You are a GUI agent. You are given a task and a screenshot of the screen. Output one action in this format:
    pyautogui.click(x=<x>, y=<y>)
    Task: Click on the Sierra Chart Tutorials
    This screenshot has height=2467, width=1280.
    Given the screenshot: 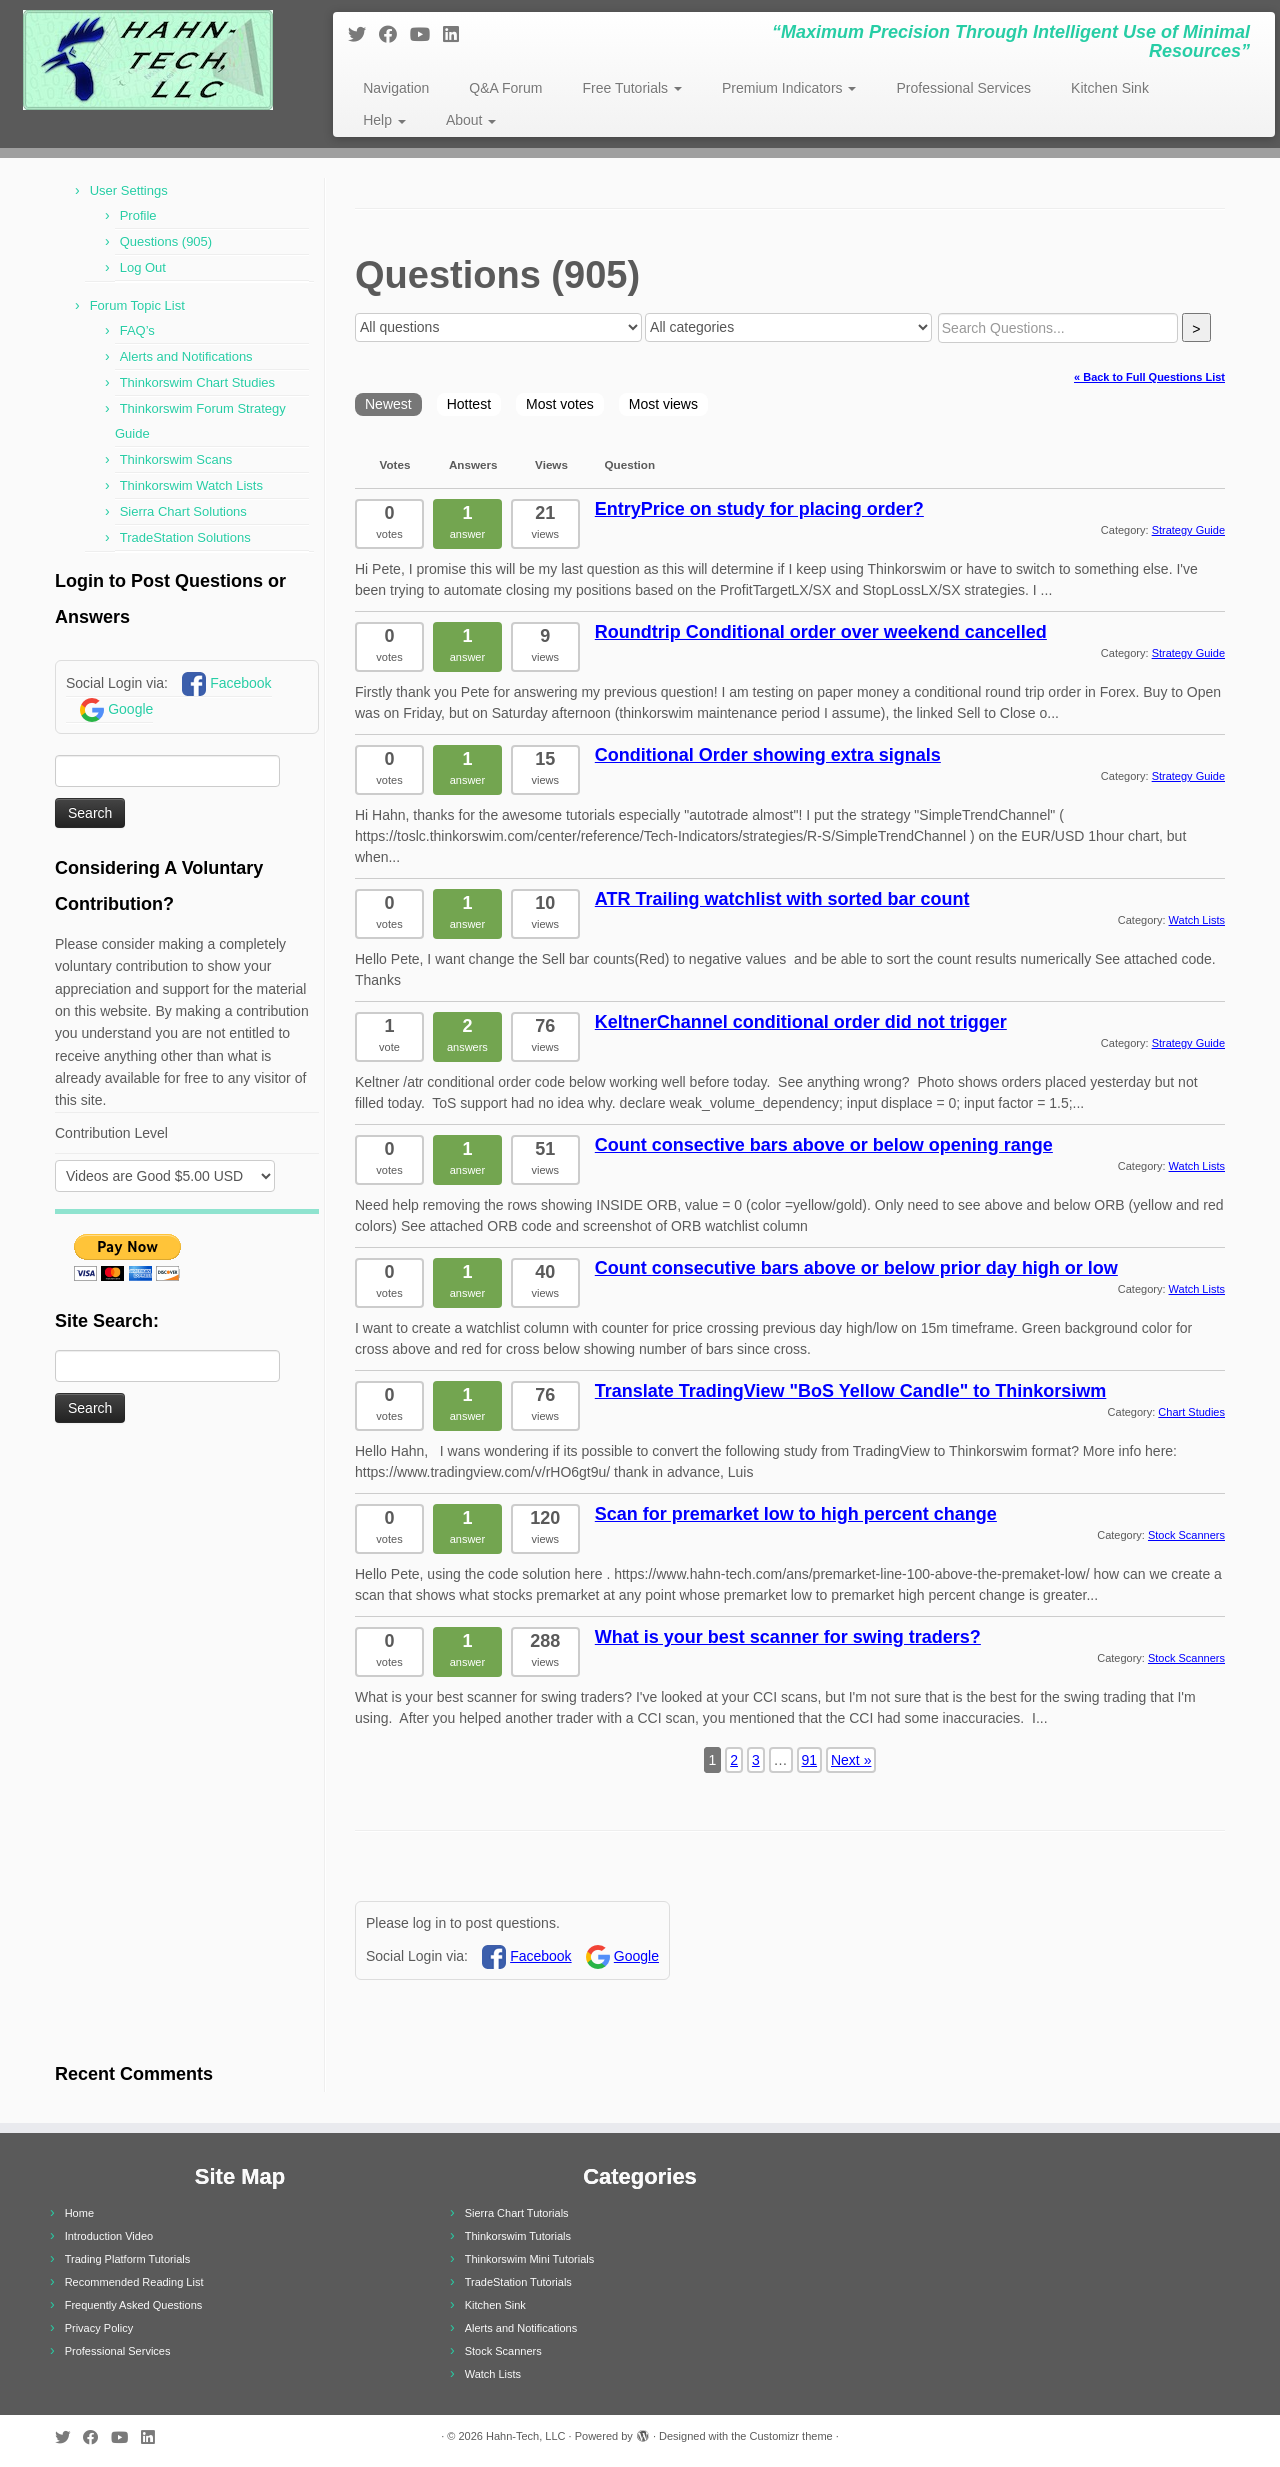 What is the action you would take?
    pyautogui.click(x=517, y=2213)
    